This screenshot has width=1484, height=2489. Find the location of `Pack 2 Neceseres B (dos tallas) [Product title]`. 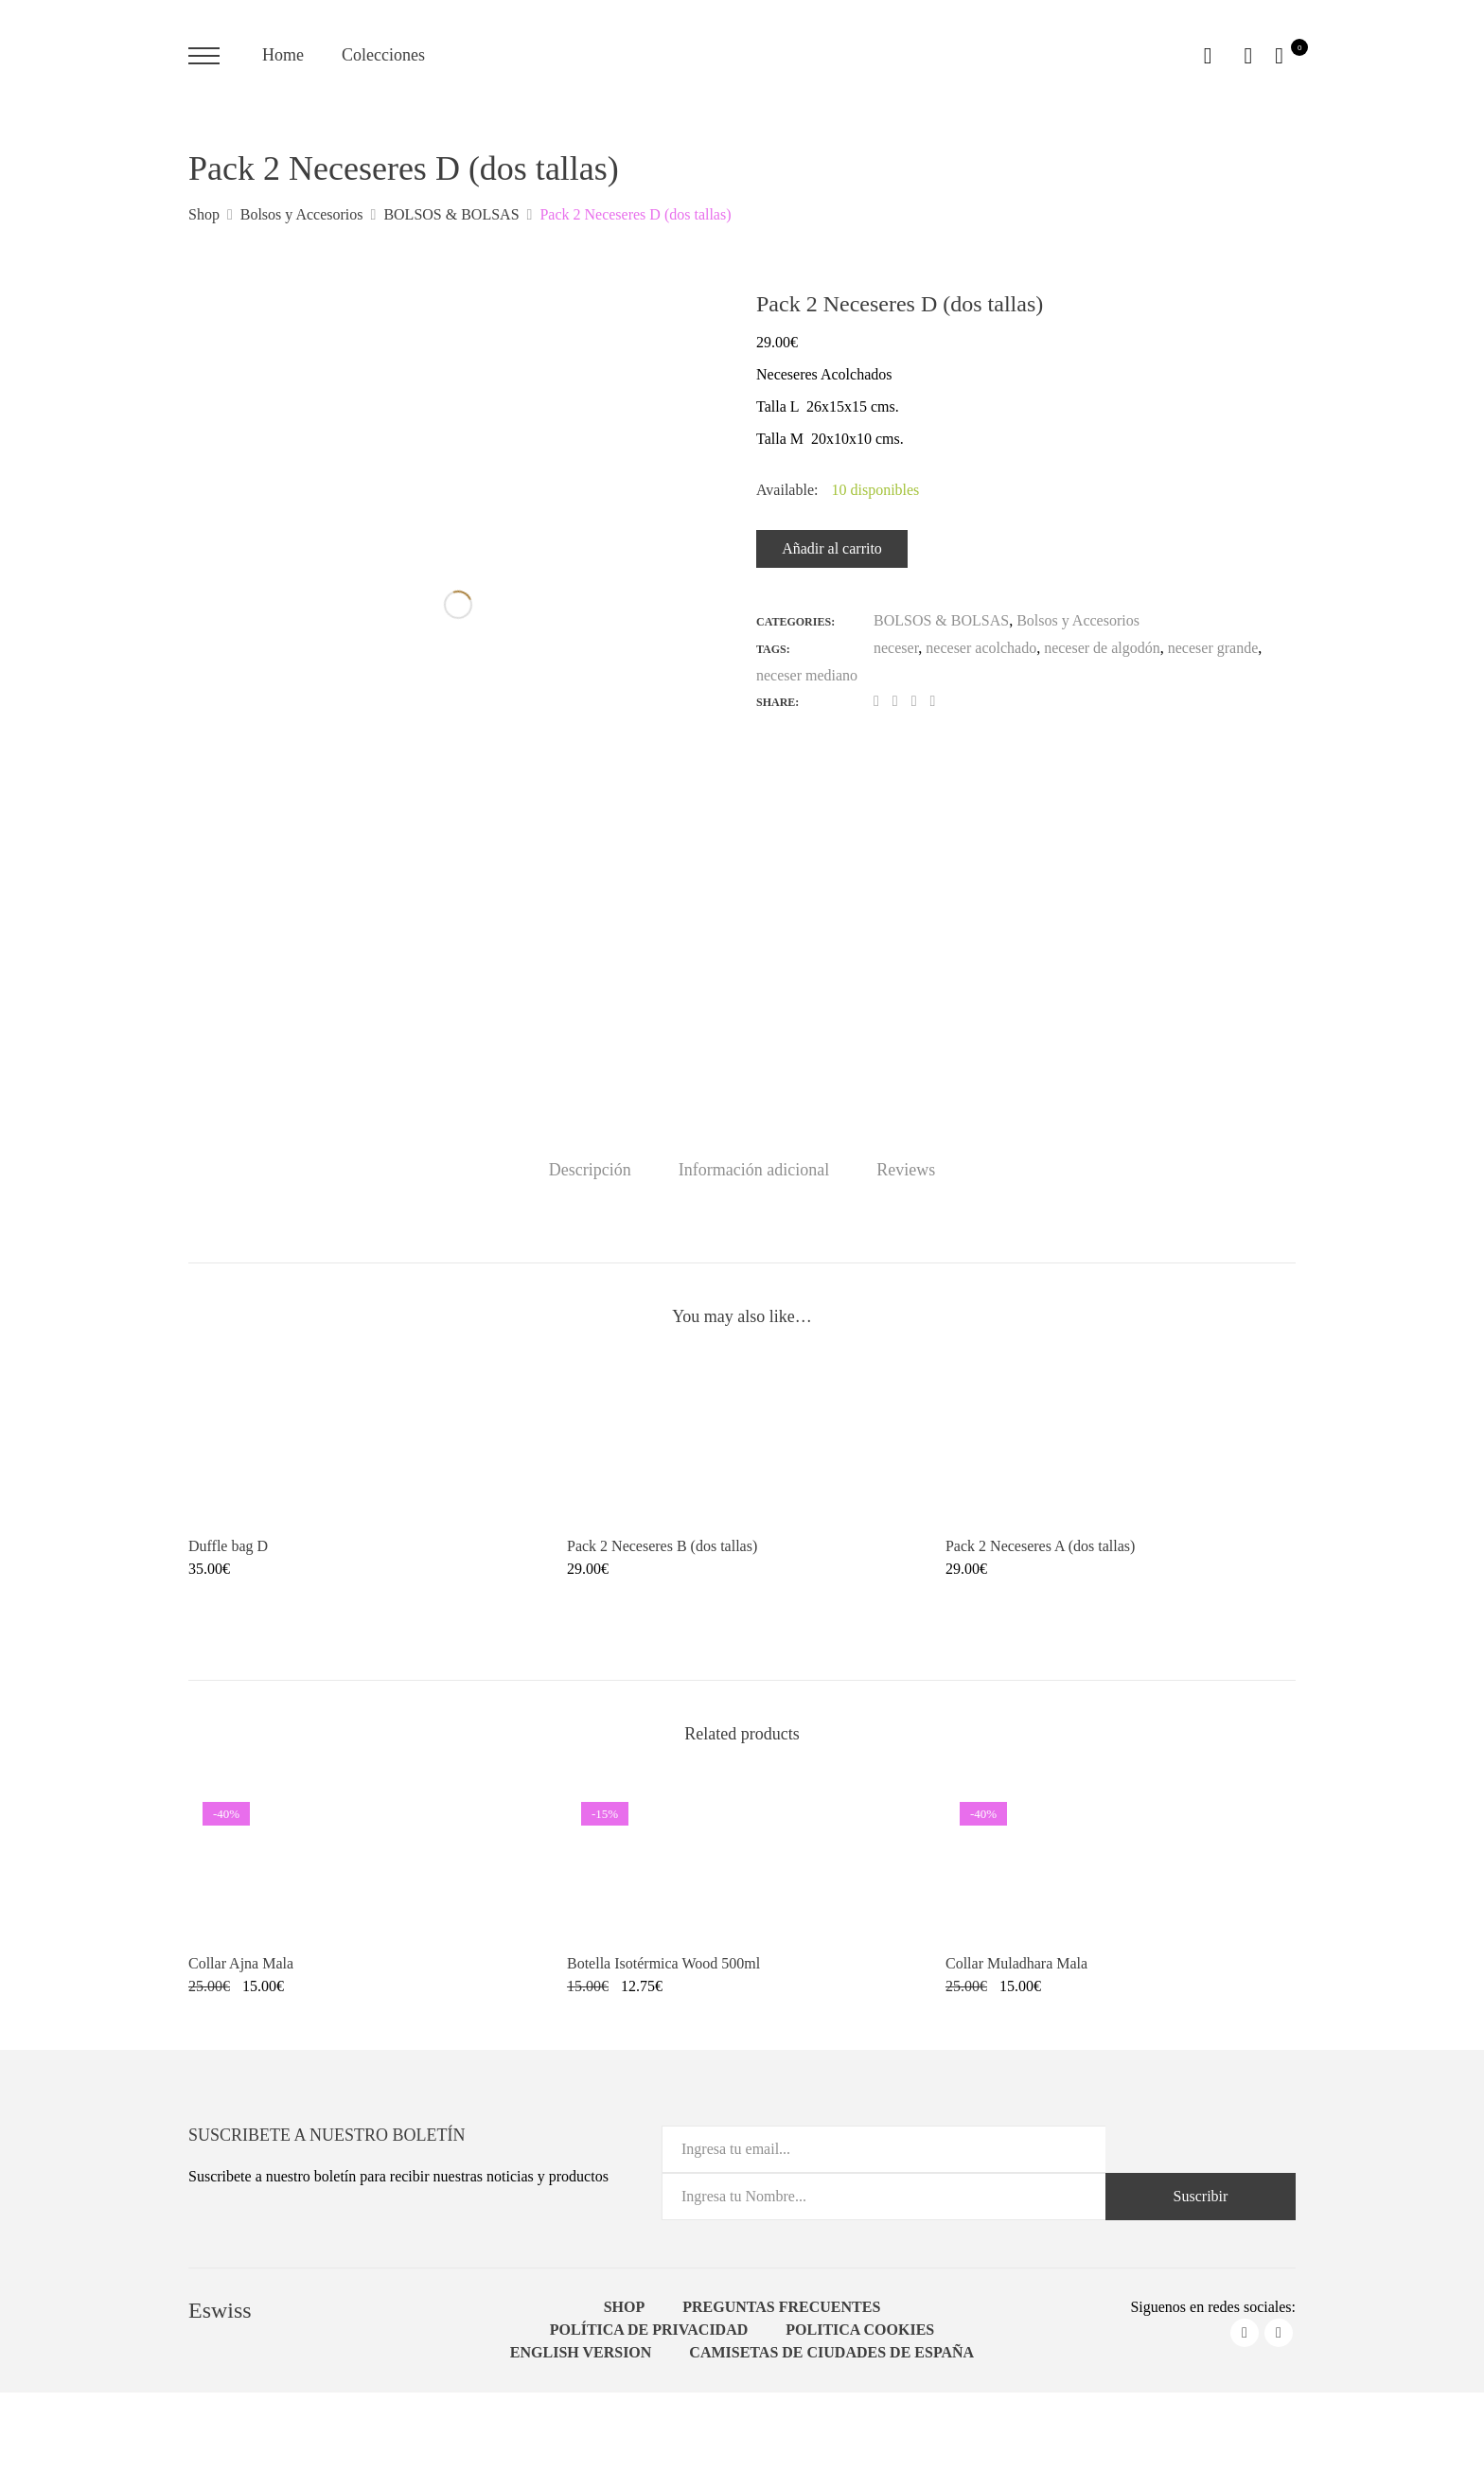

Pack 2 Neceseres B (dos tallas) [Product title] is located at coordinates (662, 1546).